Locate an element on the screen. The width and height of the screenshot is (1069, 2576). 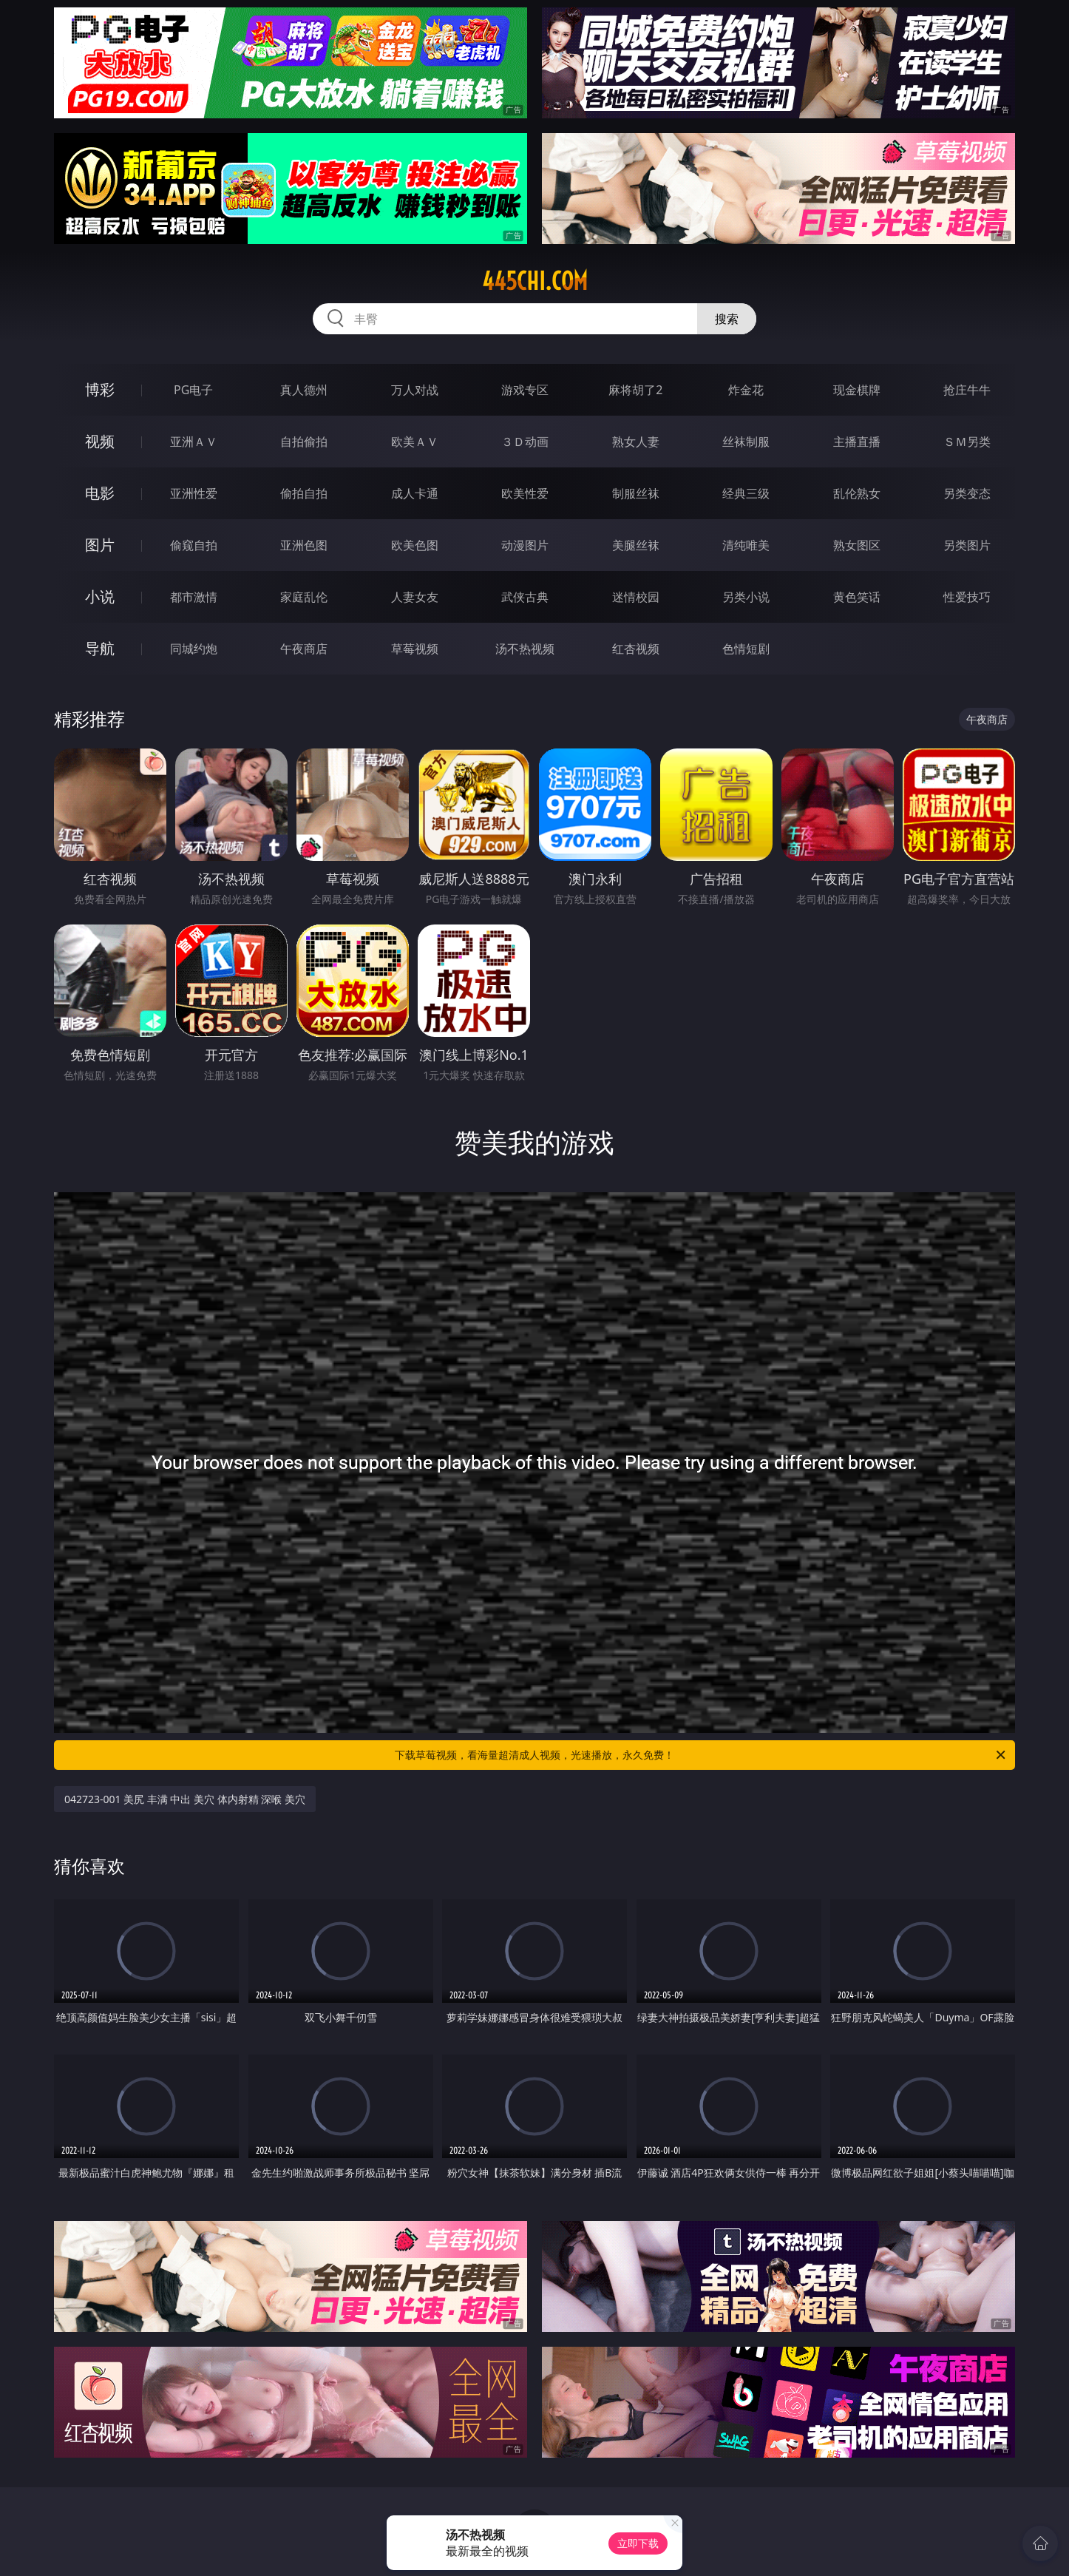
武侠古典 is located at coordinates (525, 597).